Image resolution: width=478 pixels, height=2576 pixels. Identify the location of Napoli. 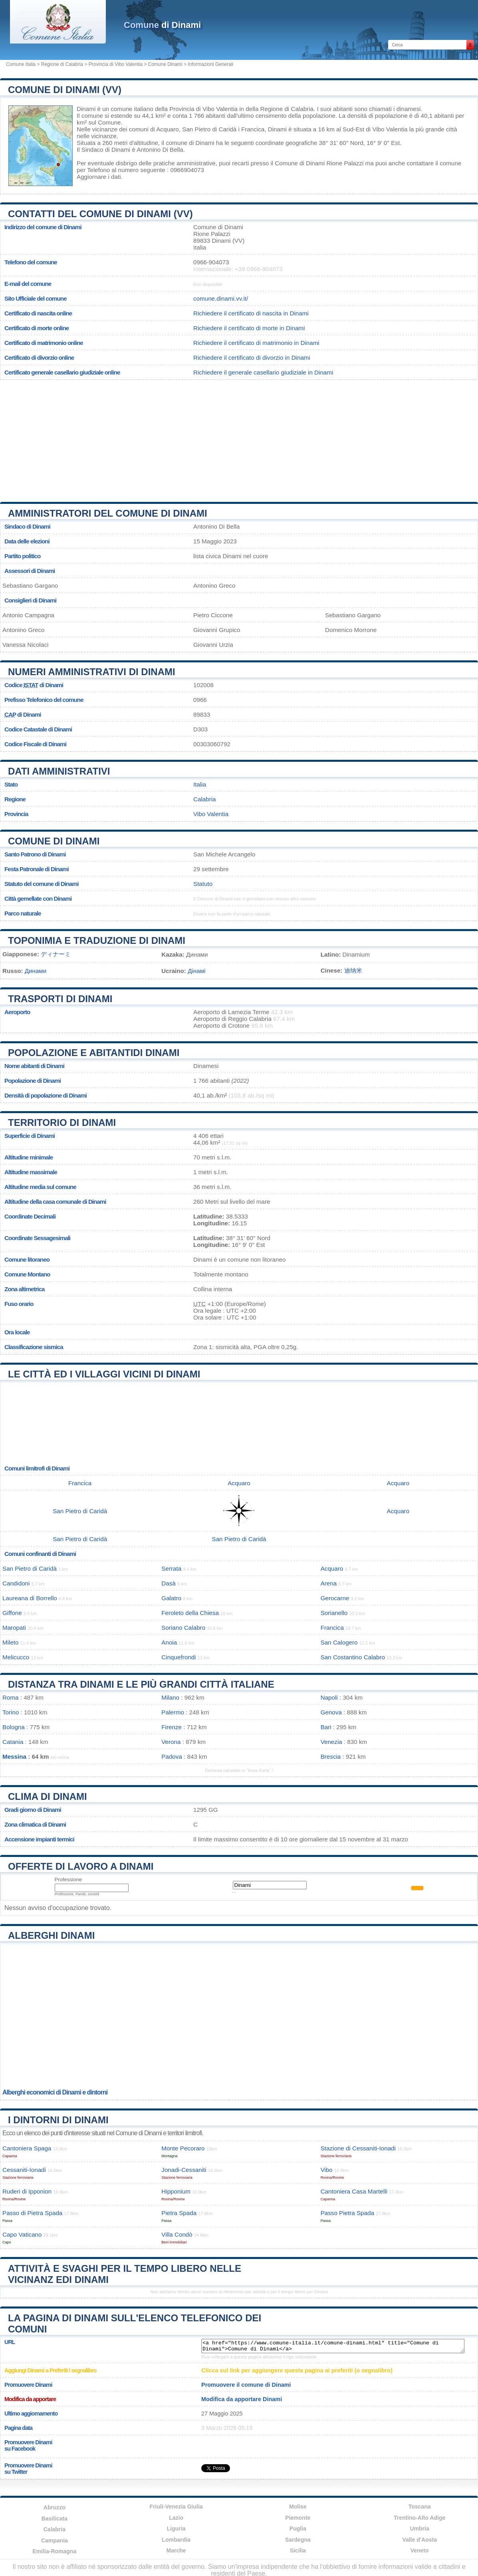
(329, 1697).